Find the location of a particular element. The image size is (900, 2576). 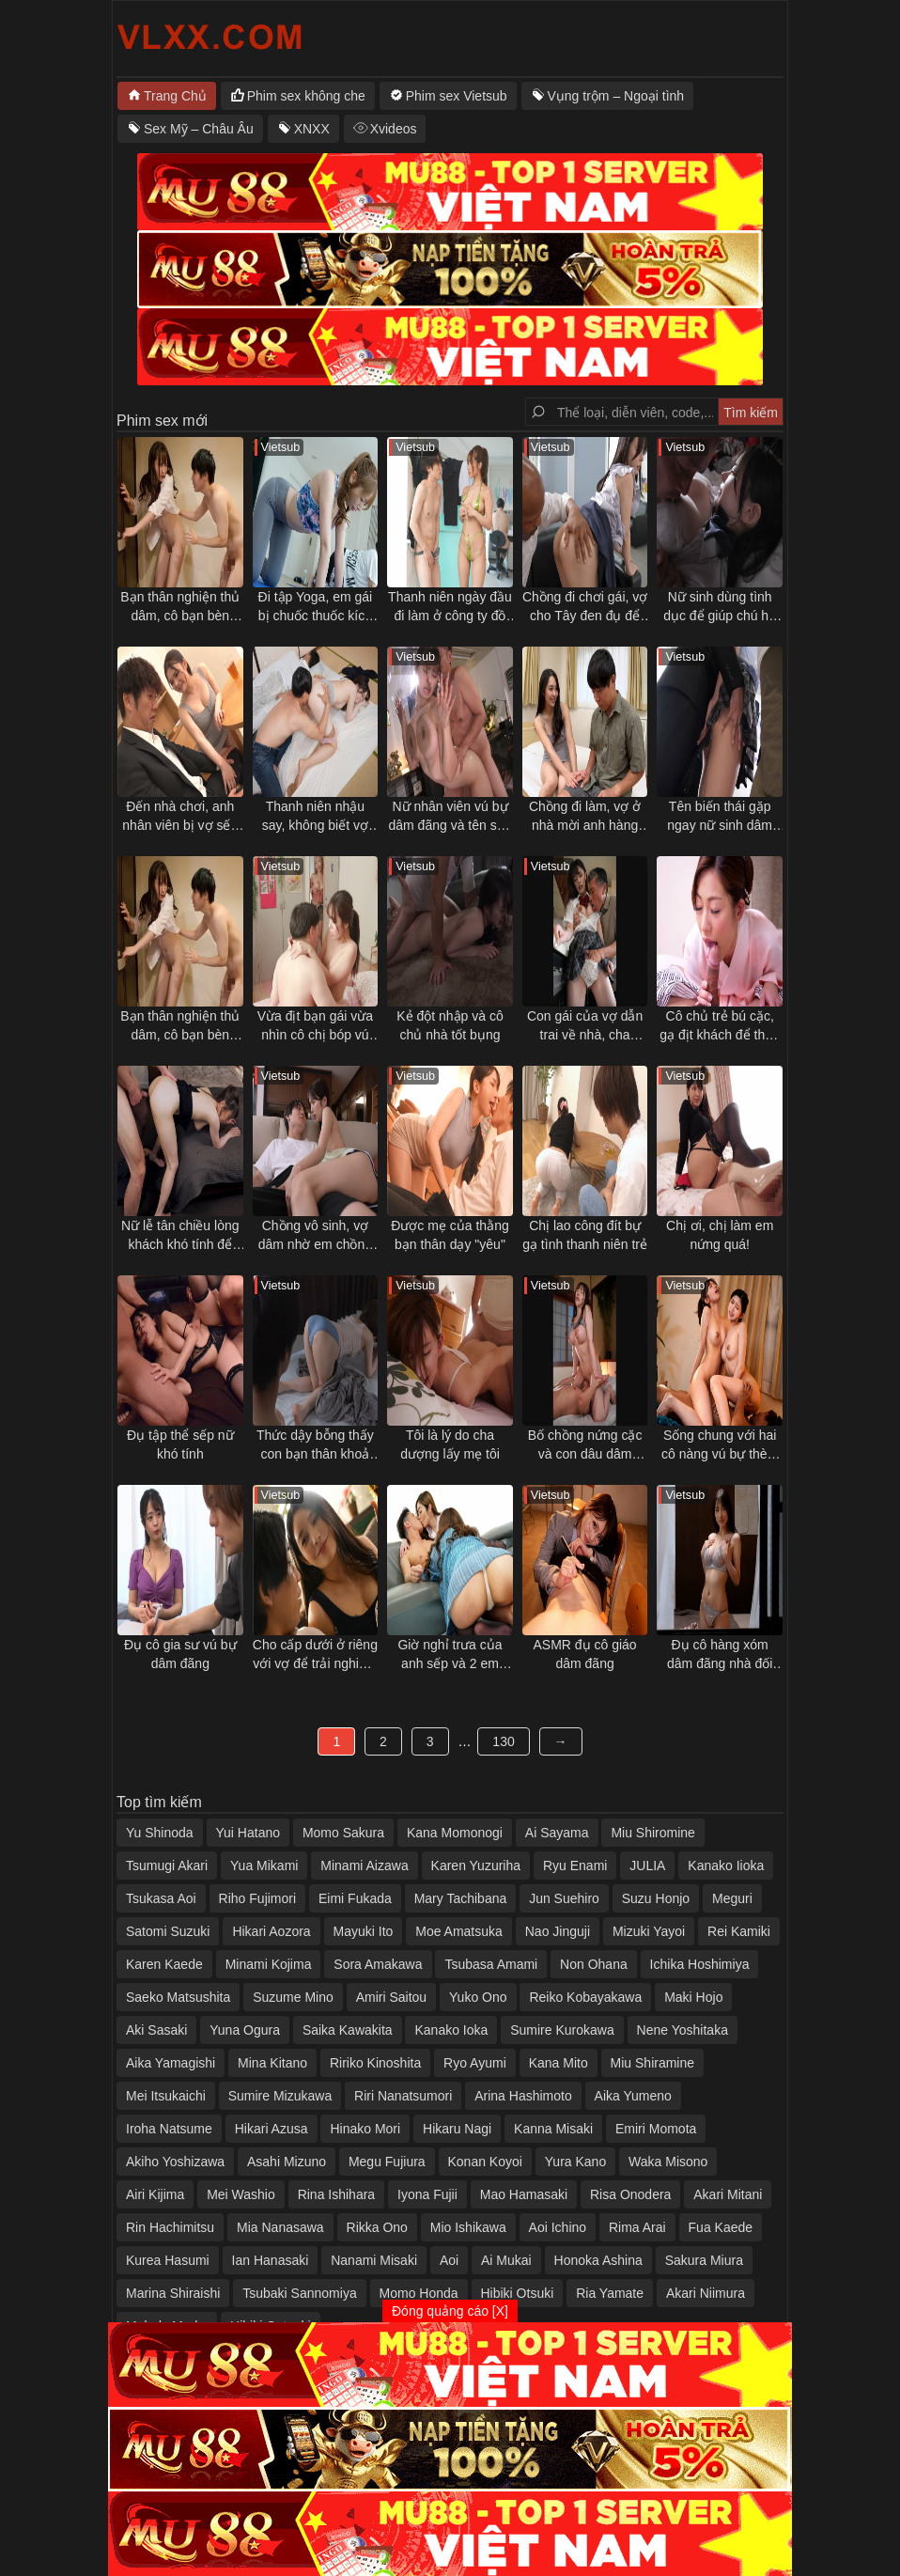

Rikka Ono is located at coordinates (377, 2227).